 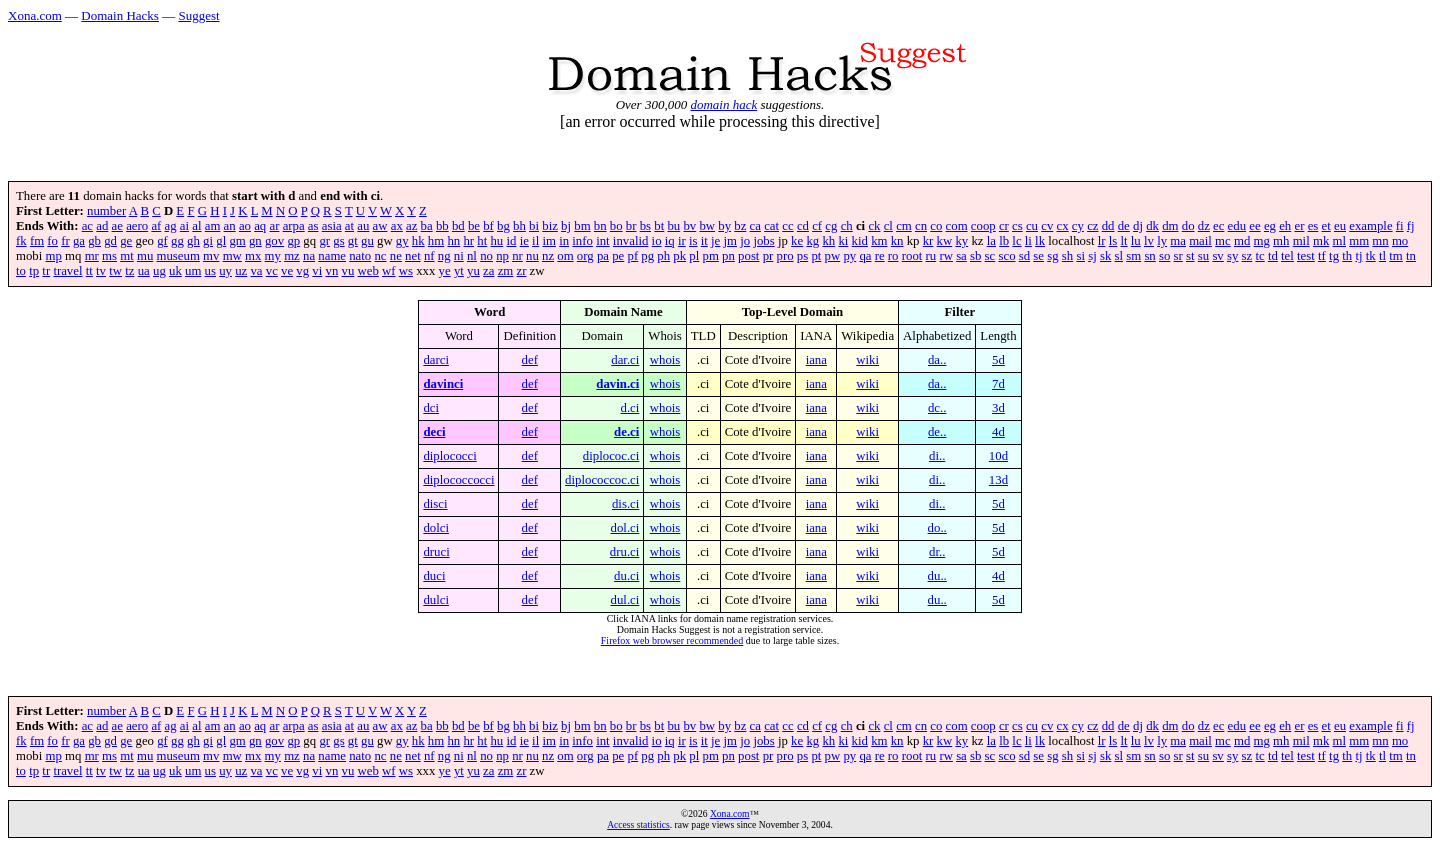 What do you see at coordinates (617, 384) in the screenshot?
I see `davin.ci` at bounding box center [617, 384].